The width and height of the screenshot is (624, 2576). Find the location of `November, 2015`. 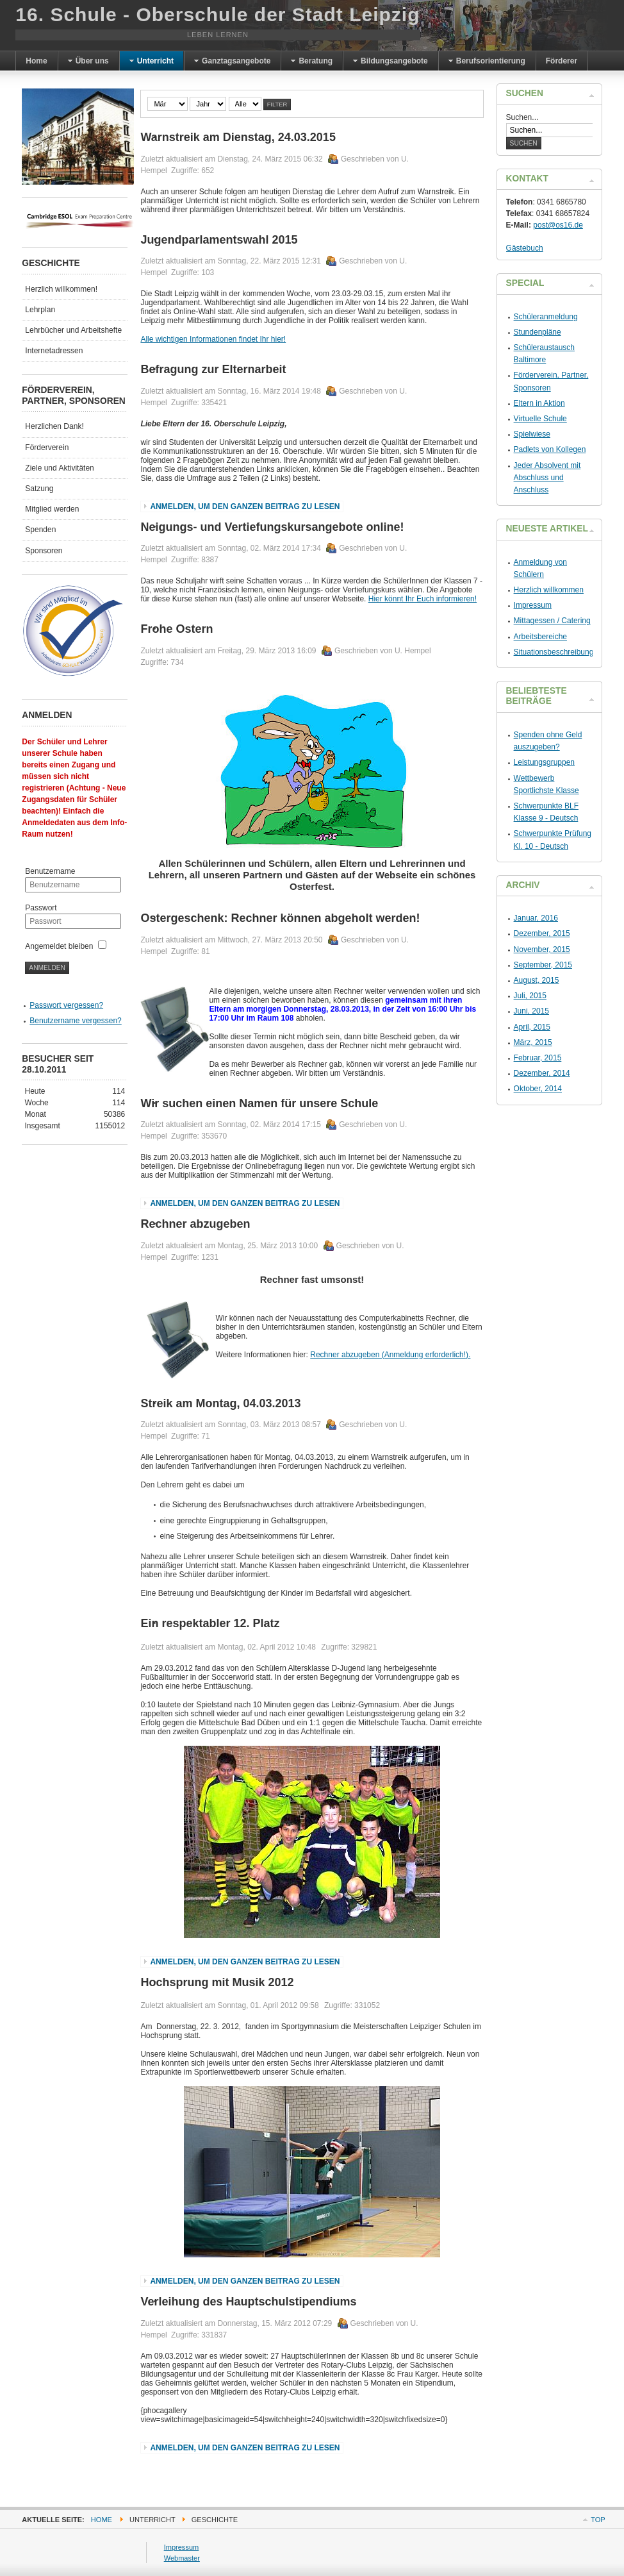

November, 2015 is located at coordinates (542, 949).